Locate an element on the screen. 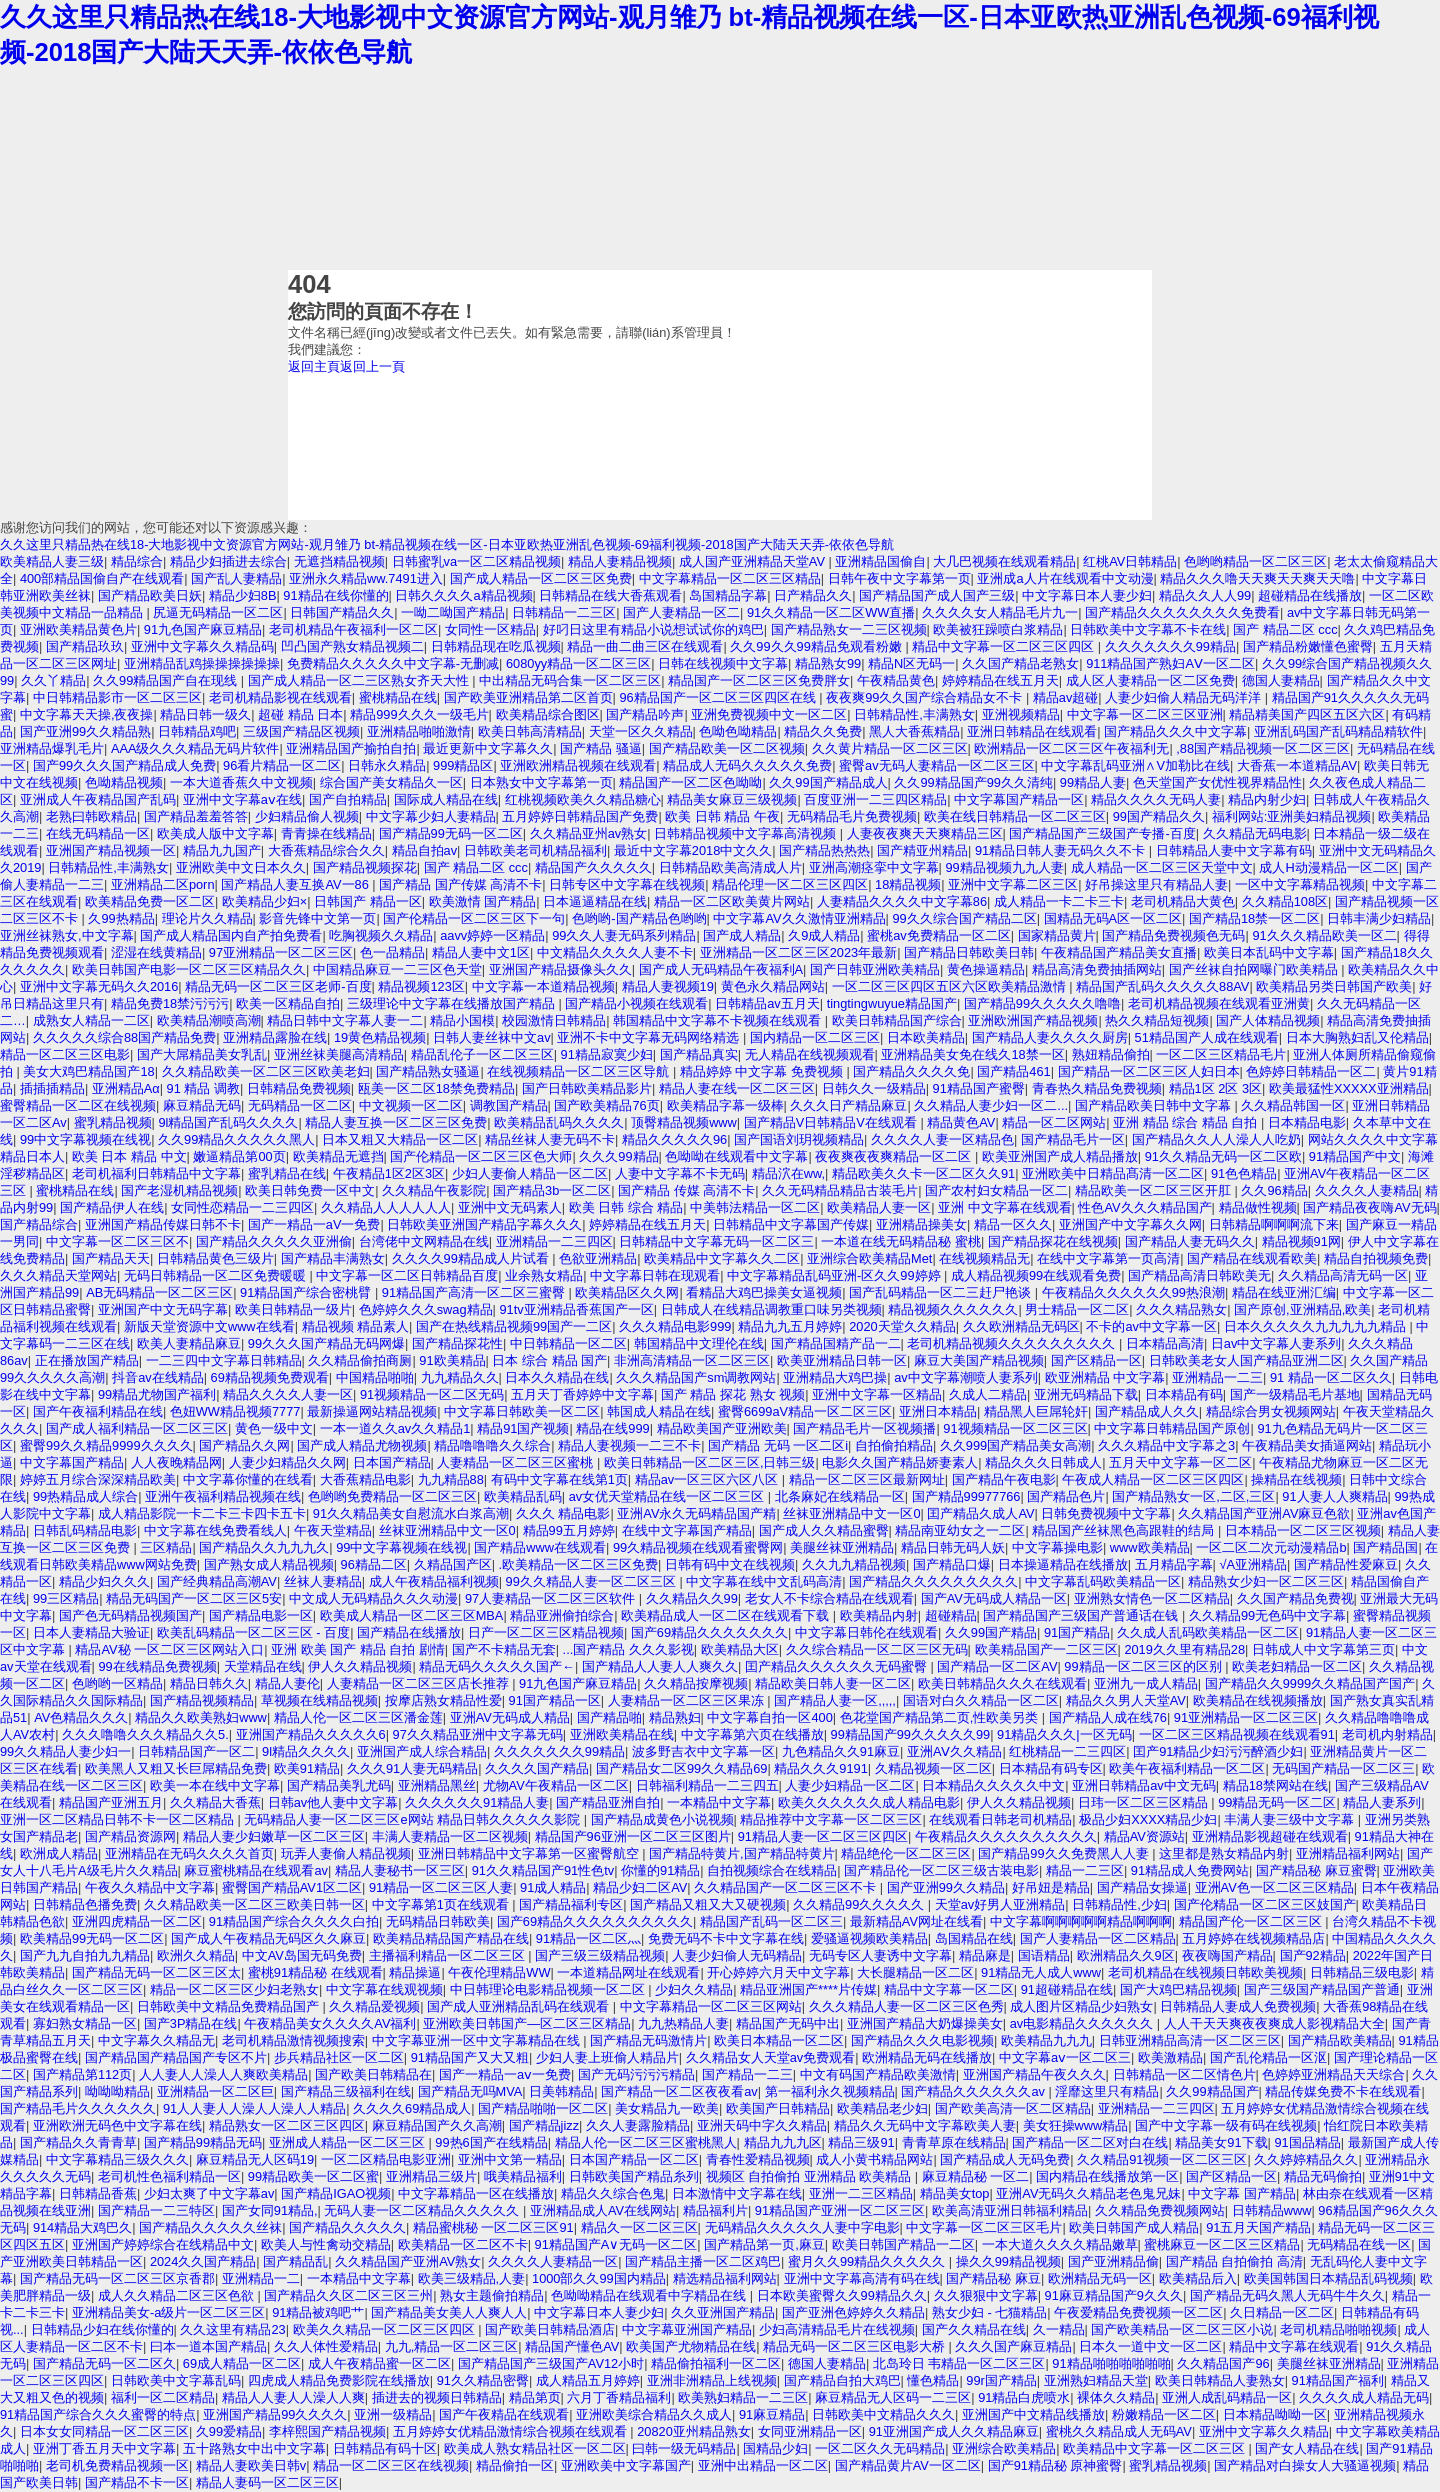 The height and width of the screenshot is (2492, 1440). 返回主頁 is located at coordinates (314, 366).